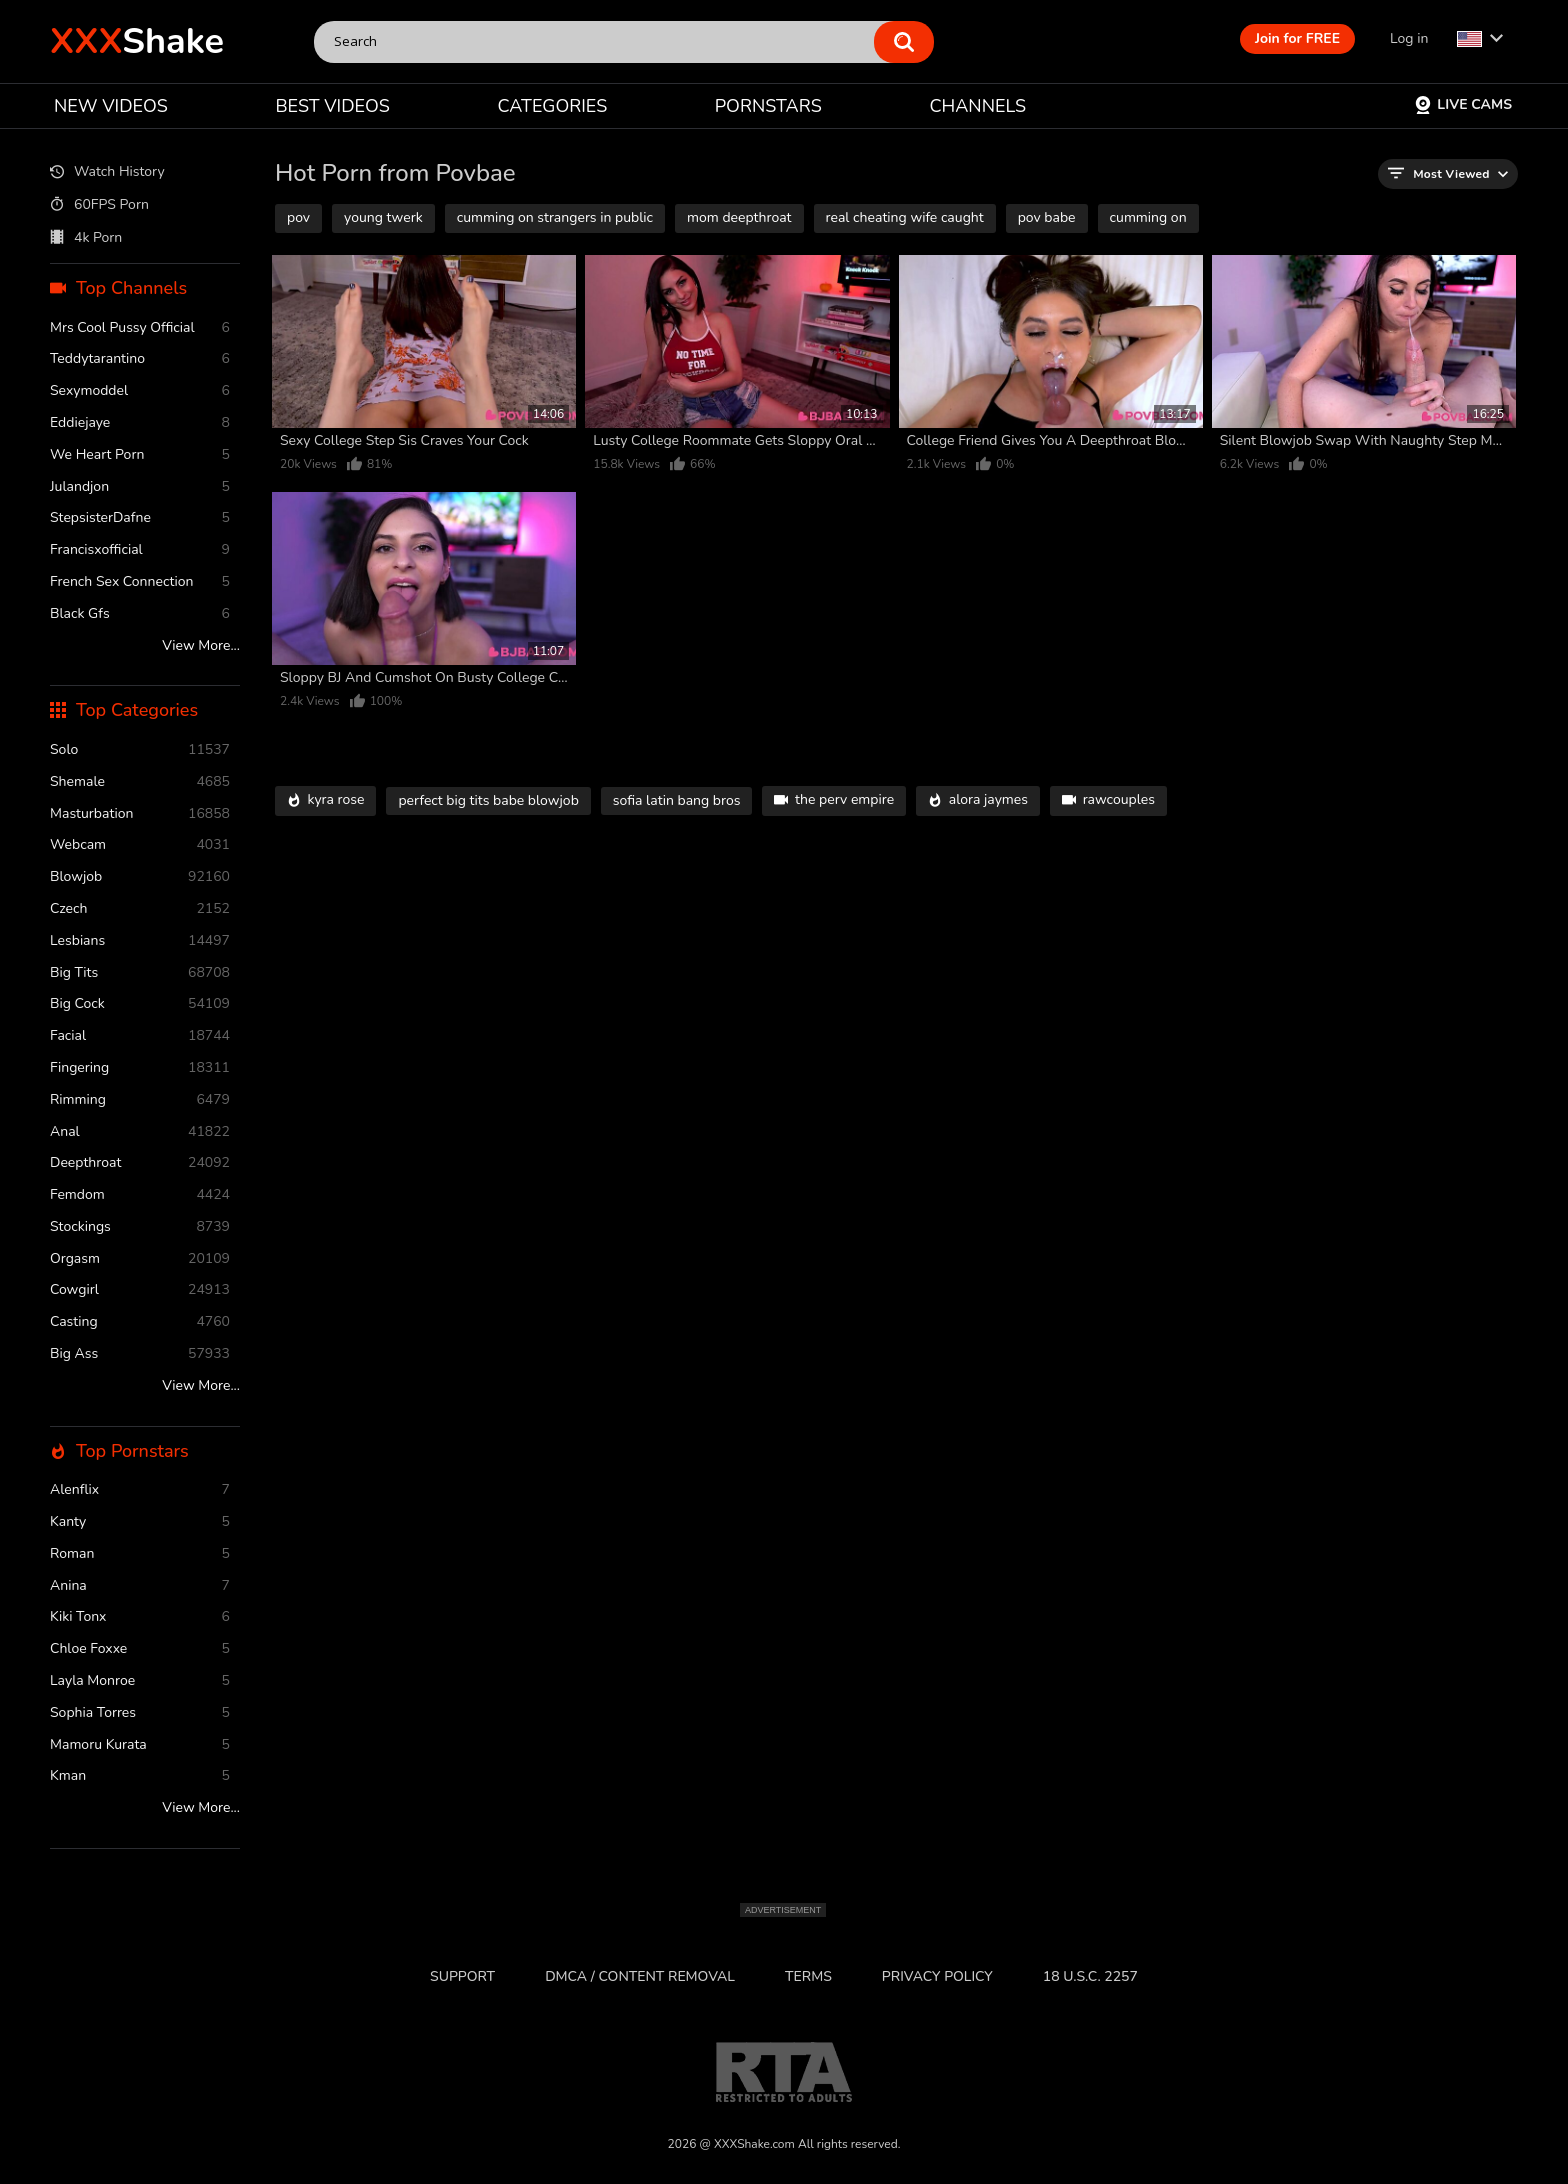 The image size is (1568, 2184). Describe the element at coordinates (140, 941) in the screenshot. I see `Lesbians` at that location.